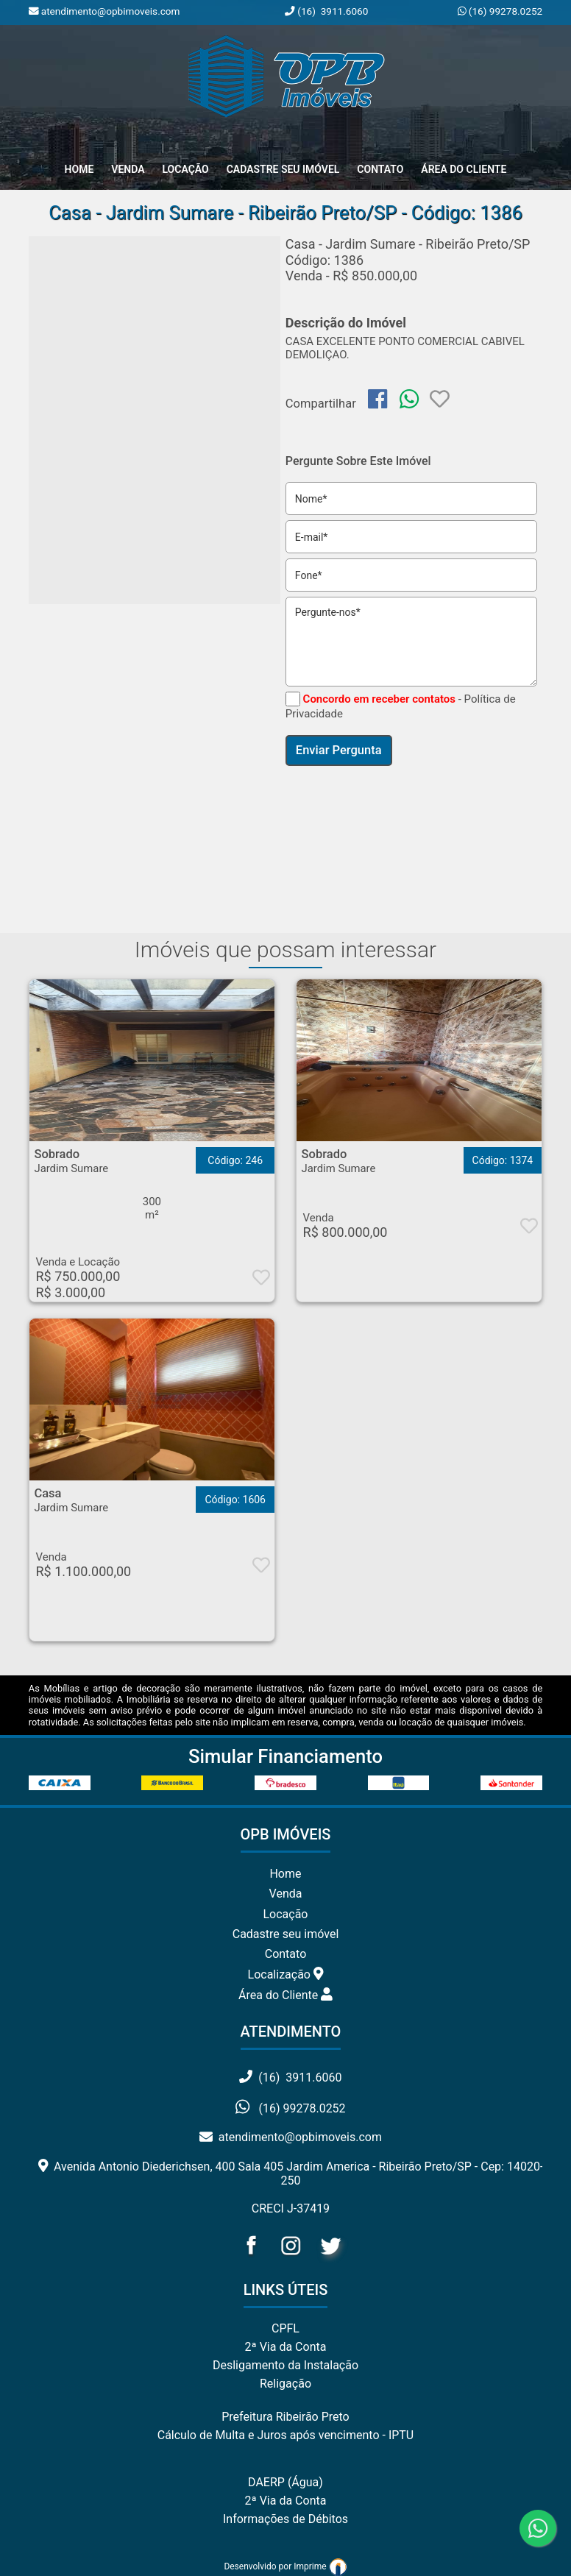  What do you see at coordinates (285, 2365) in the screenshot?
I see `Desligamento da Instalação` at bounding box center [285, 2365].